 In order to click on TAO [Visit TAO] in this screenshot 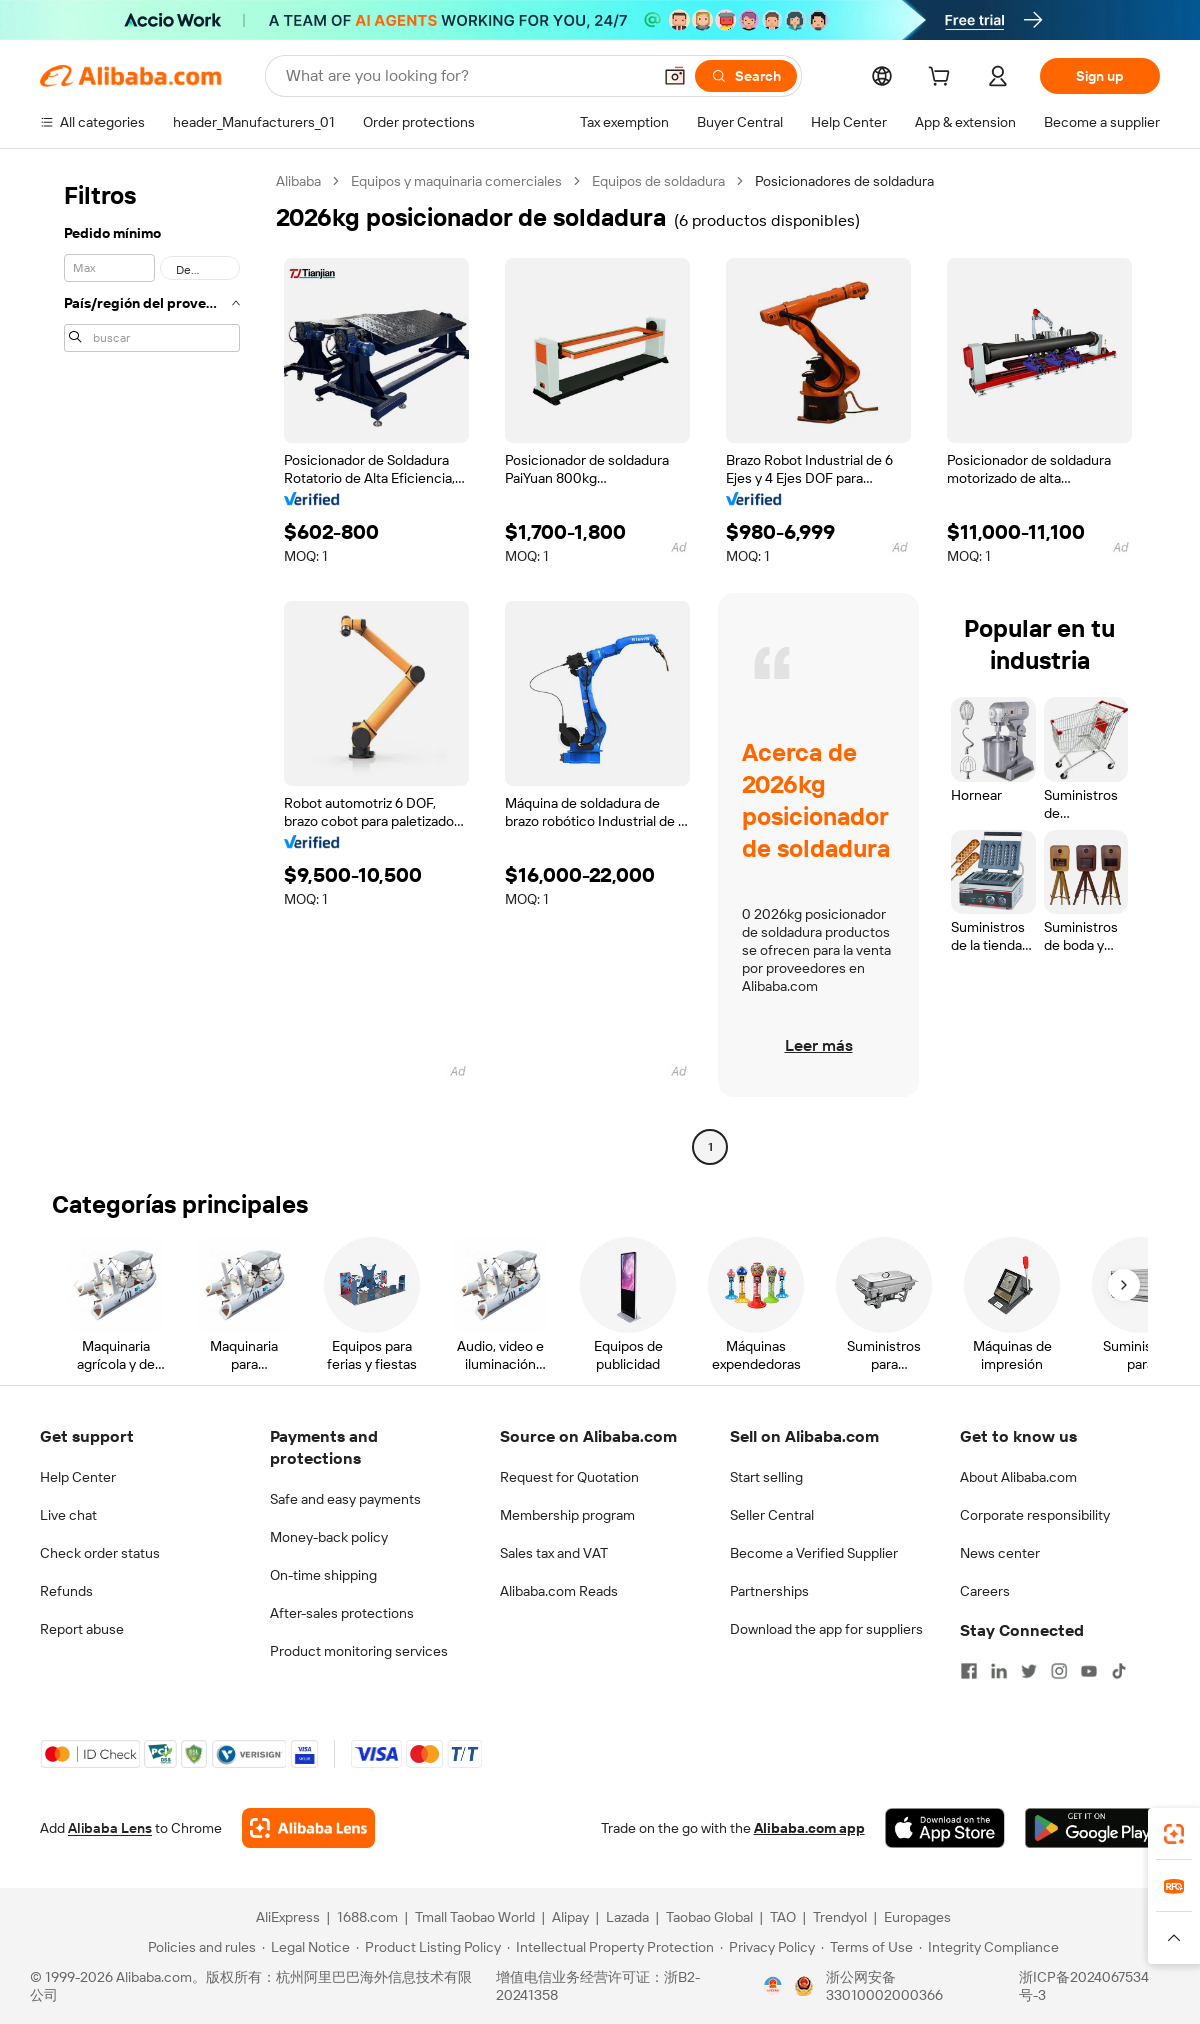, I will do `click(783, 1917)`.